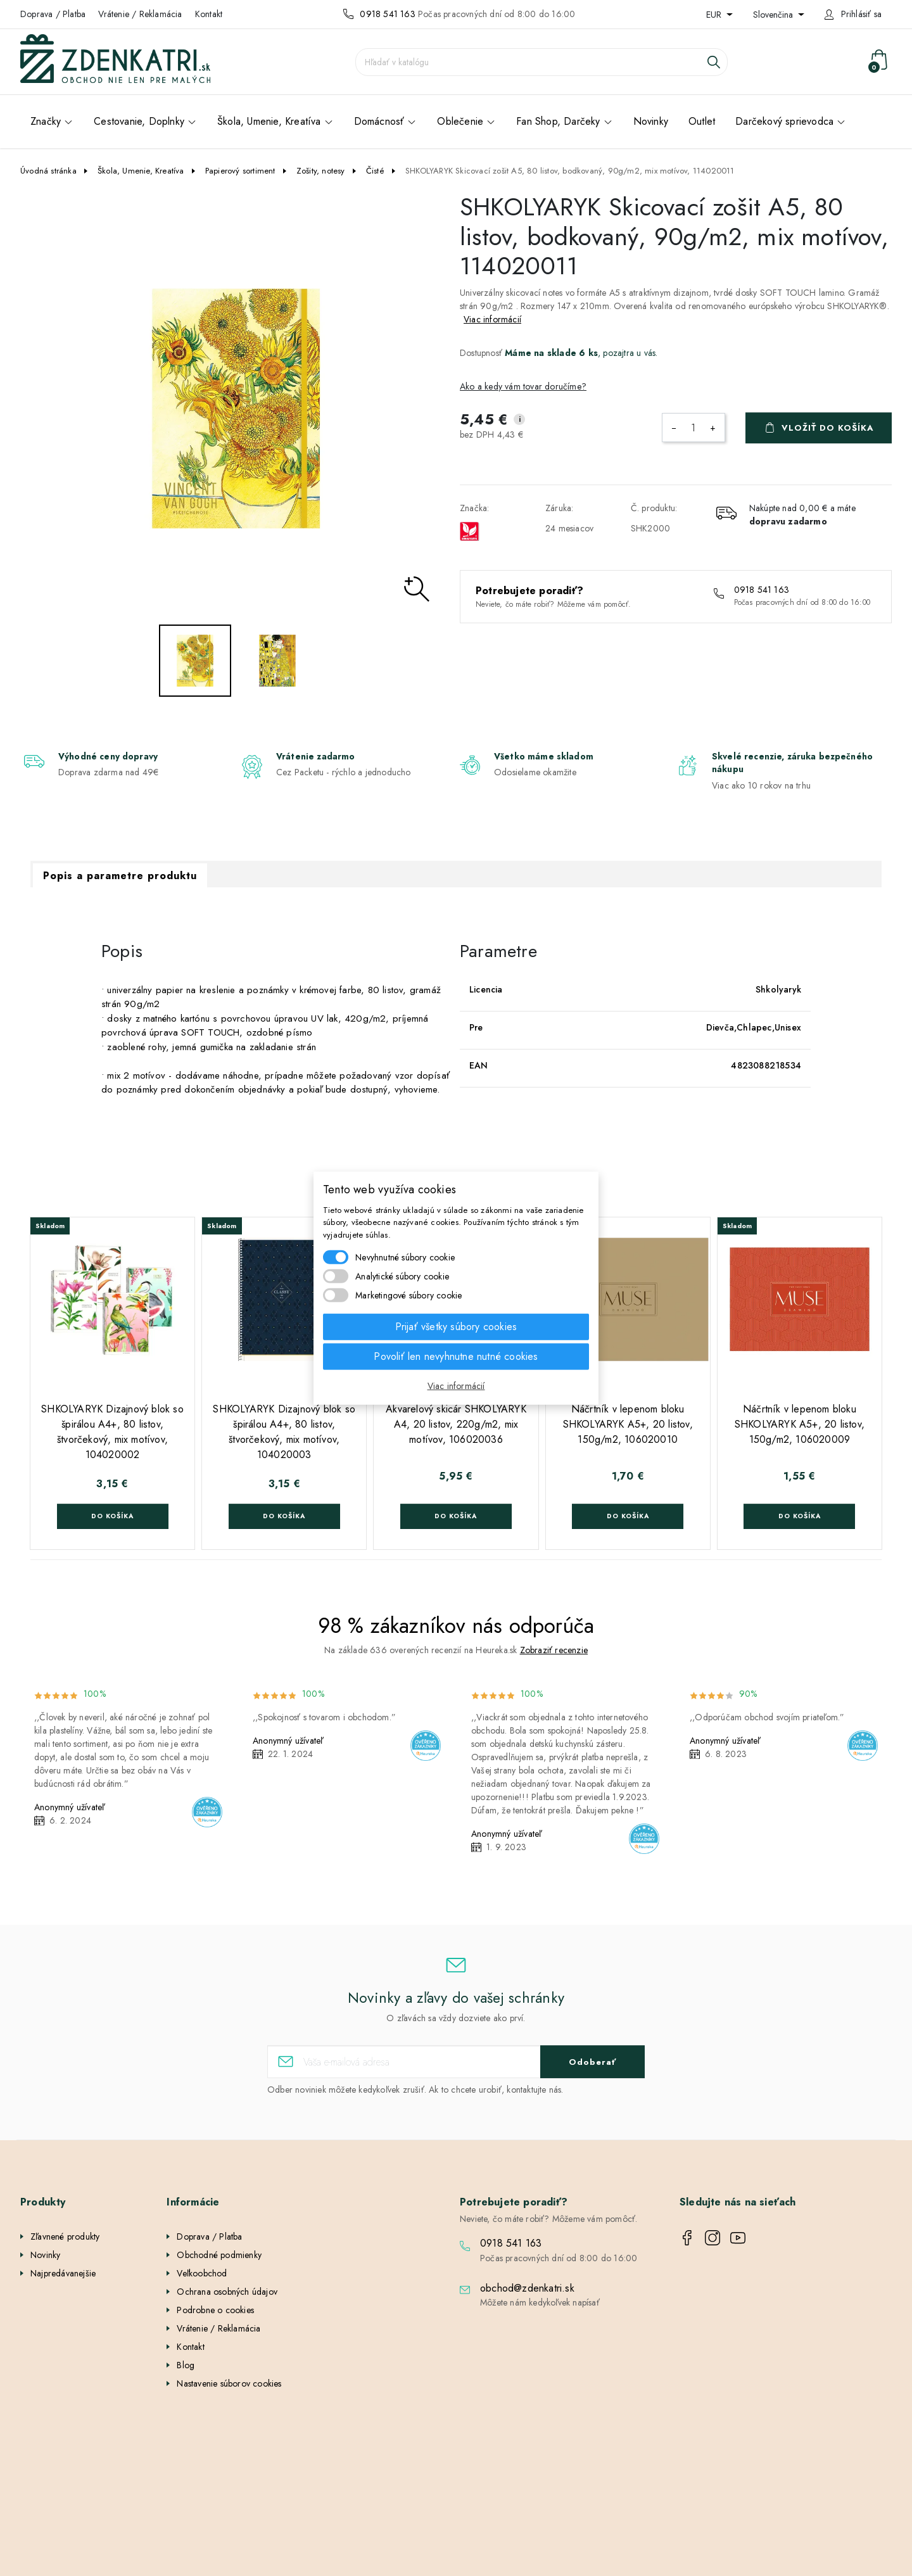 The height and width of the screenshot is (2576, 912). I want to click on Zľavnené produkty, so click(64, 2236).